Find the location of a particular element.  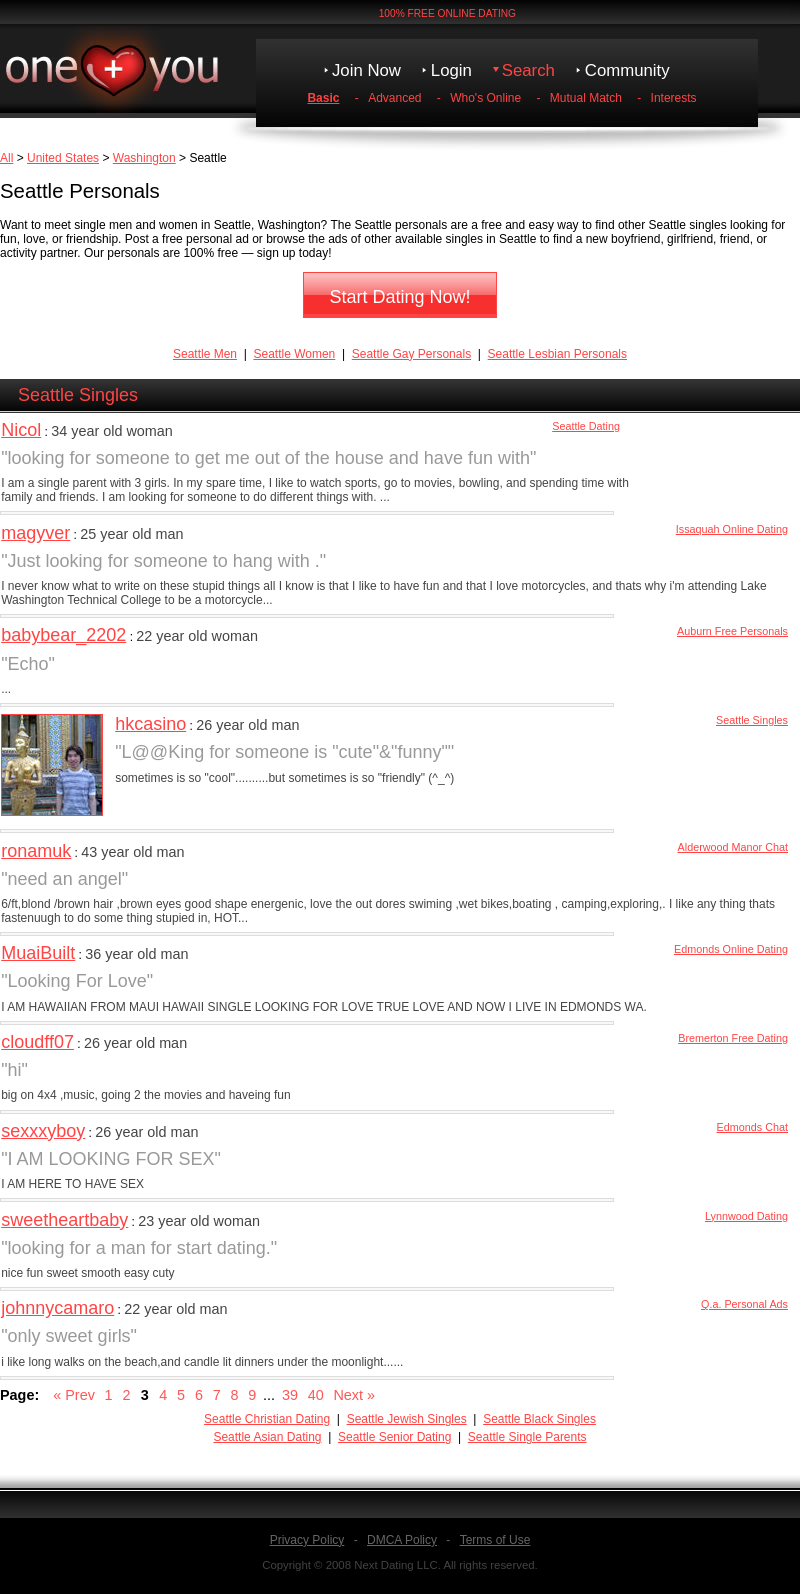

Seattle Jewish Singles is located at coordinates (407, 1419).